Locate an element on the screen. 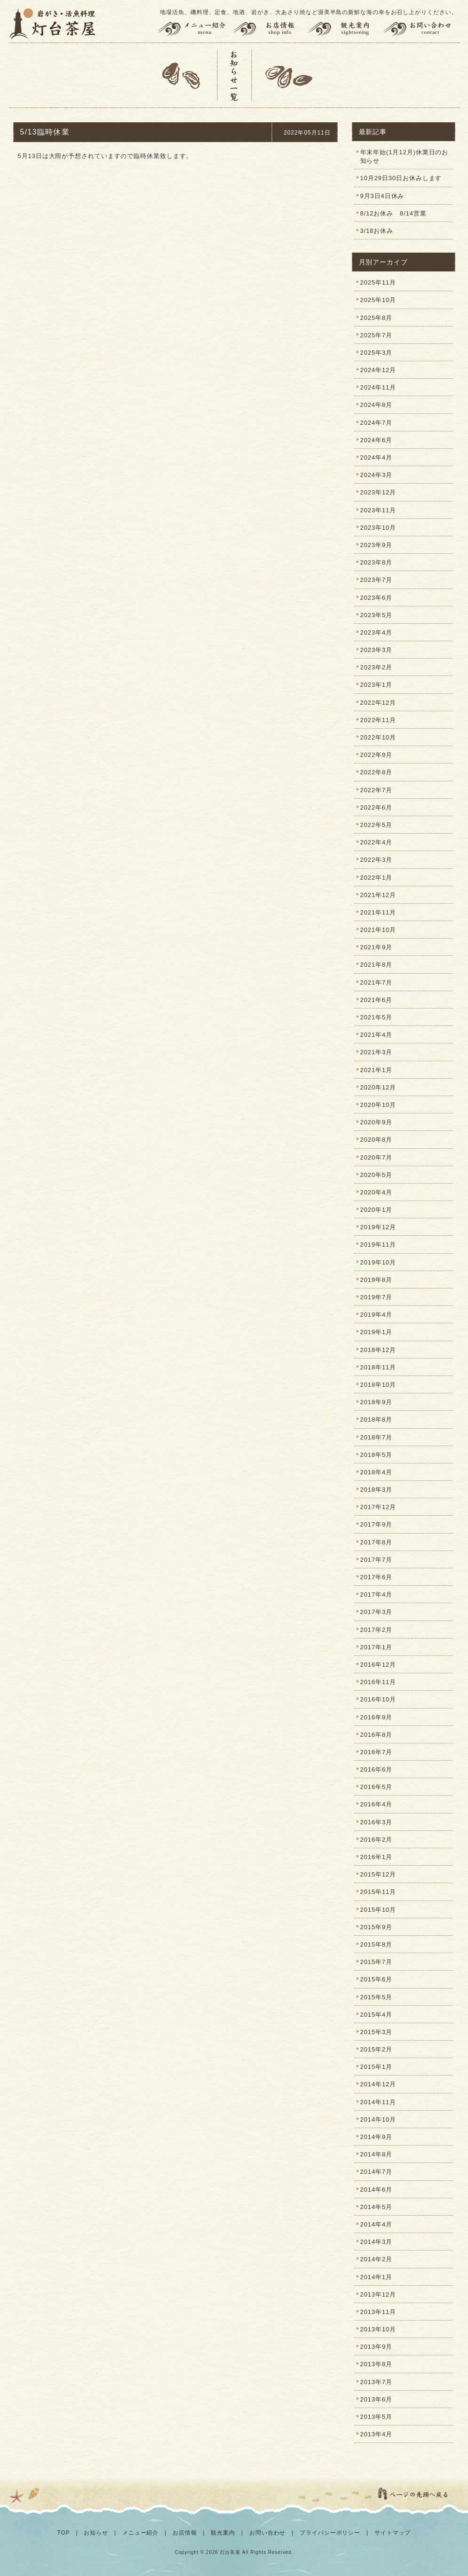 The height and width of the screenshot is (2576, 468). 2017年4月 is located at coordinates (376, 1594).